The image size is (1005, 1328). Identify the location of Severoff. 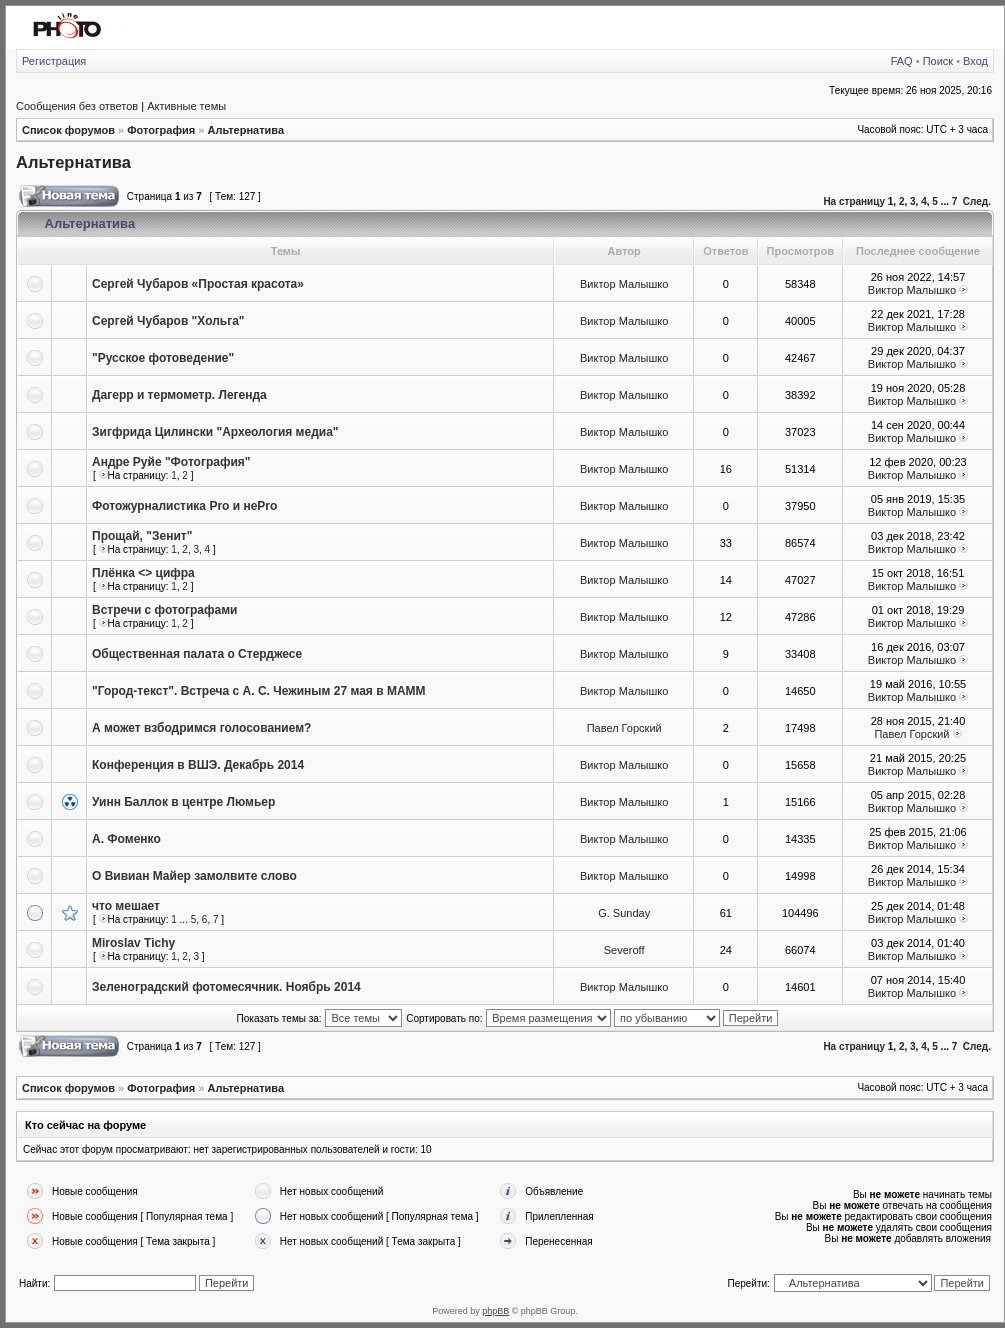
(624, 950).